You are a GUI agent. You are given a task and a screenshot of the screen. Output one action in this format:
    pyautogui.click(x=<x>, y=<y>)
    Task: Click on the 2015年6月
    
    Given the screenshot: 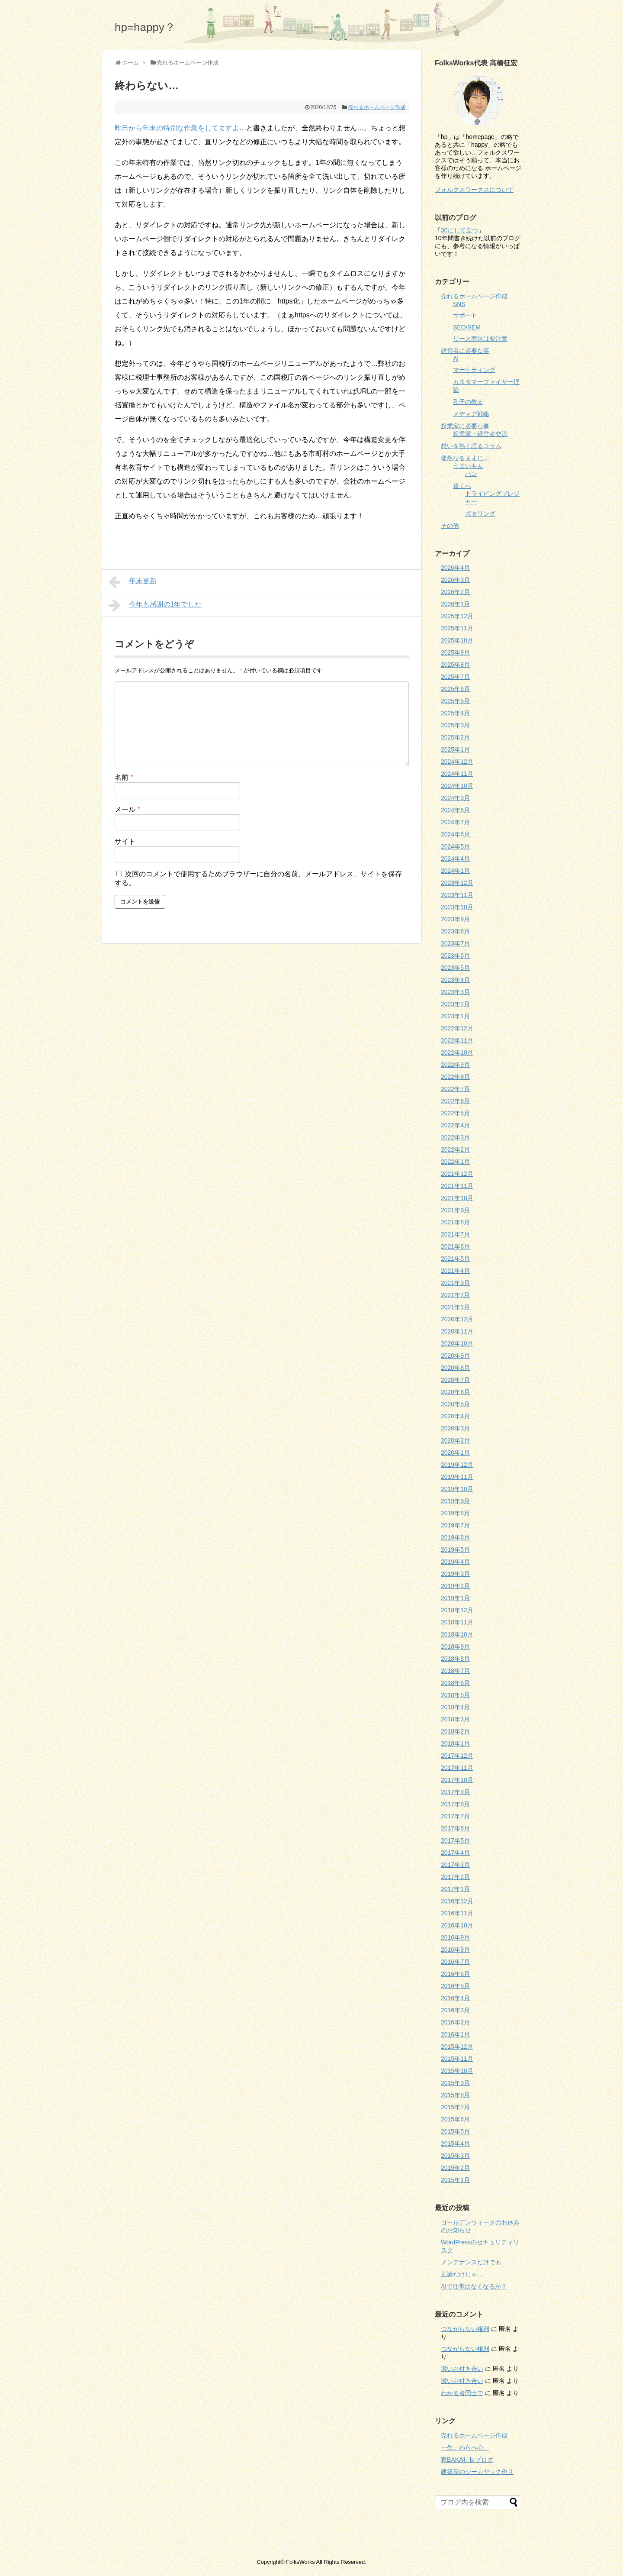 What is the action you would take?
    pyautogui.click(x=455, y=2119)
    